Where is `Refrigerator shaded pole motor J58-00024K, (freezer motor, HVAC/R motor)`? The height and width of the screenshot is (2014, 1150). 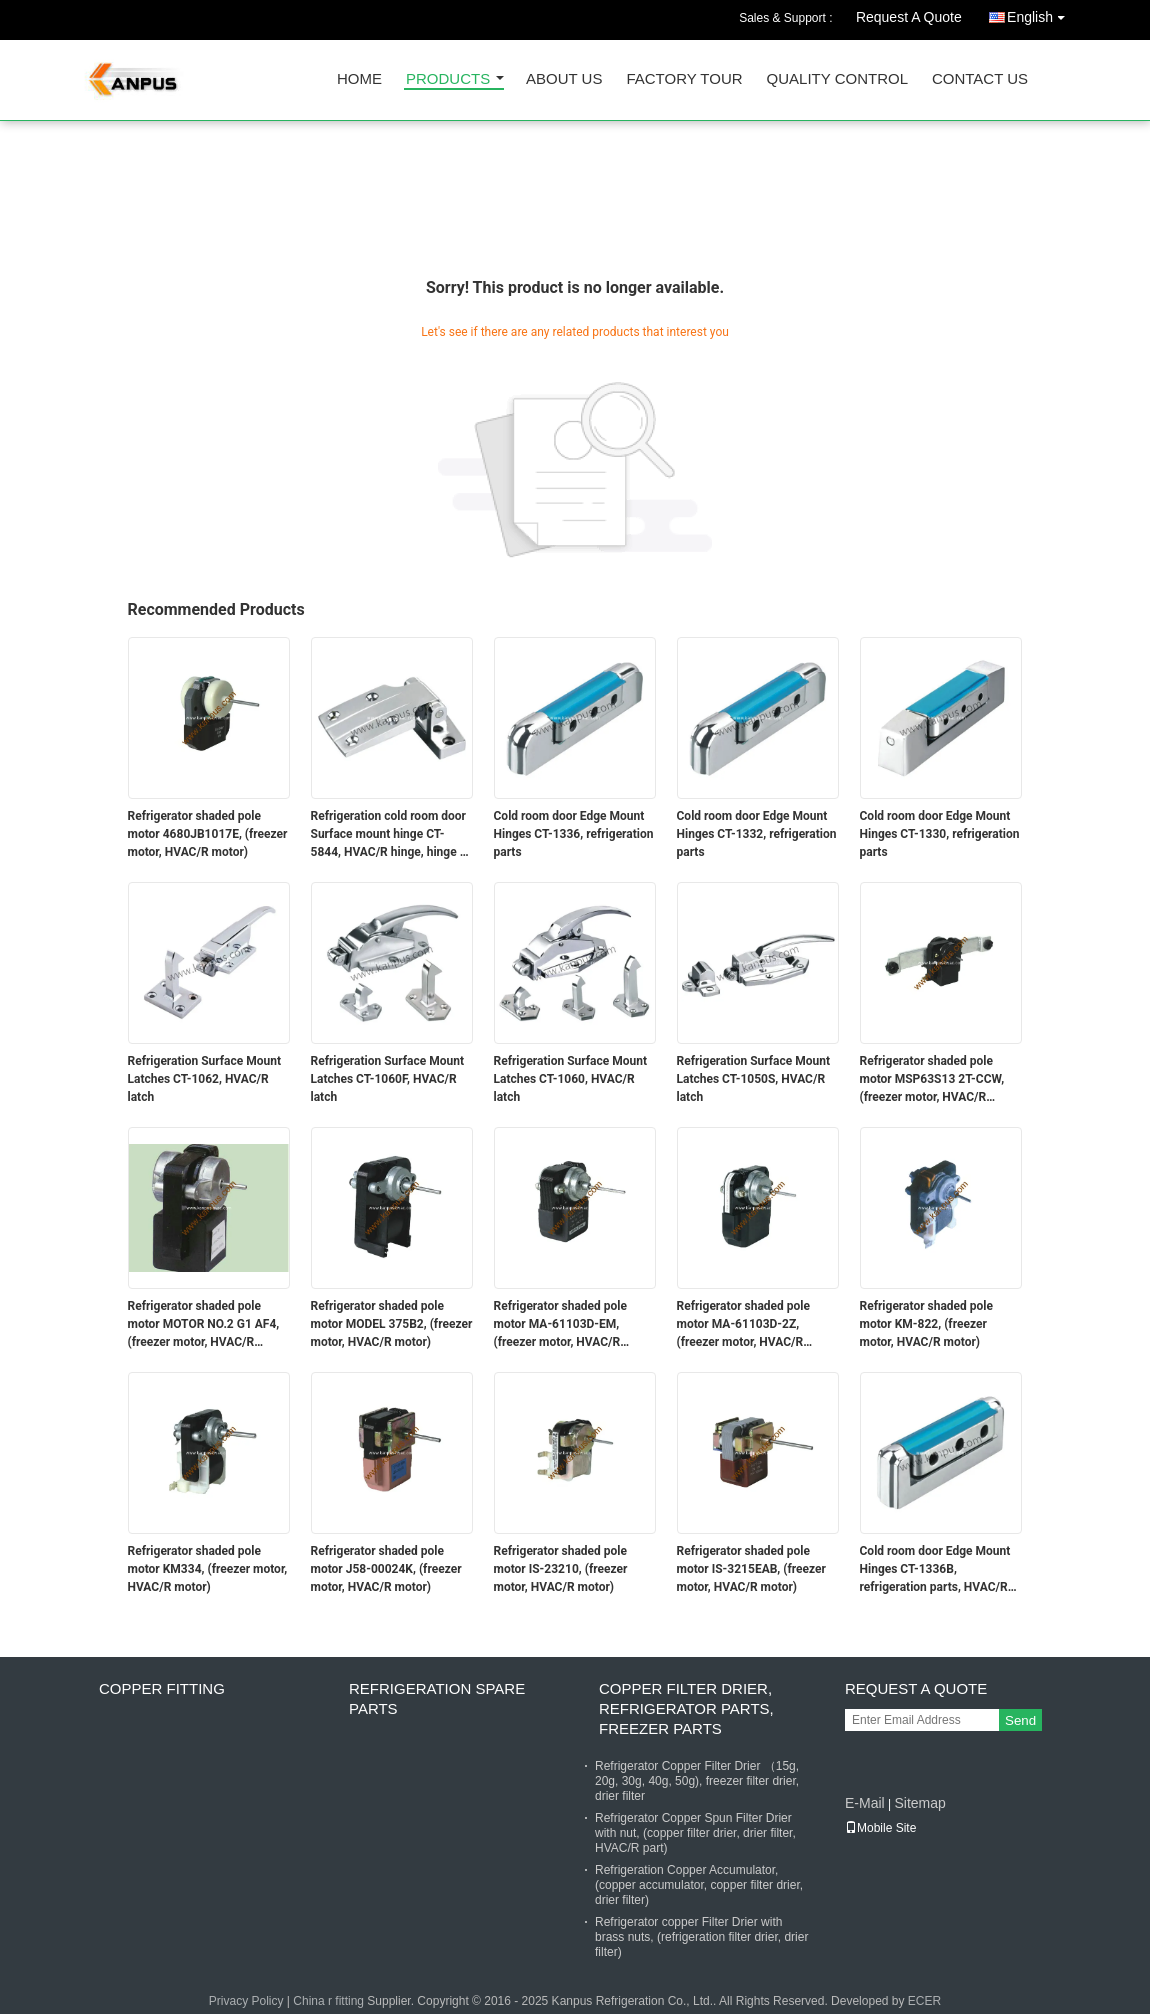
Refrigerator shaded pole motor J58-00024K, (freezer motor, HVAC/R motor) is located at coordinates (386, 1569).